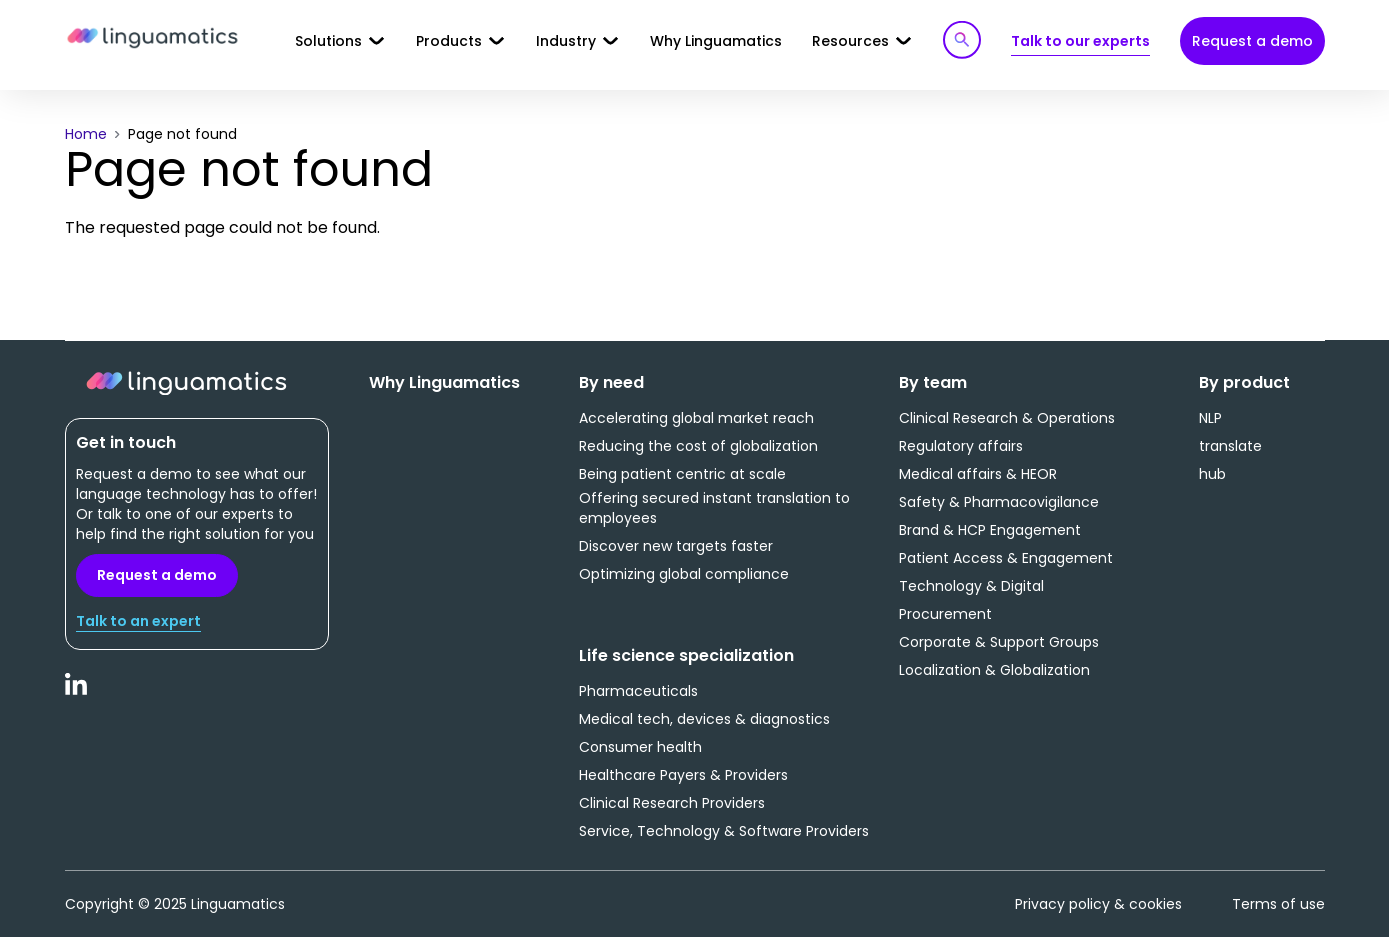 Image resolution: width=1389 pixels, height=937 pixels. What do you see at coordinates (696, 418) in the screenshot?
I see `Accelerating global market reach` at bounding box center [696, 418].